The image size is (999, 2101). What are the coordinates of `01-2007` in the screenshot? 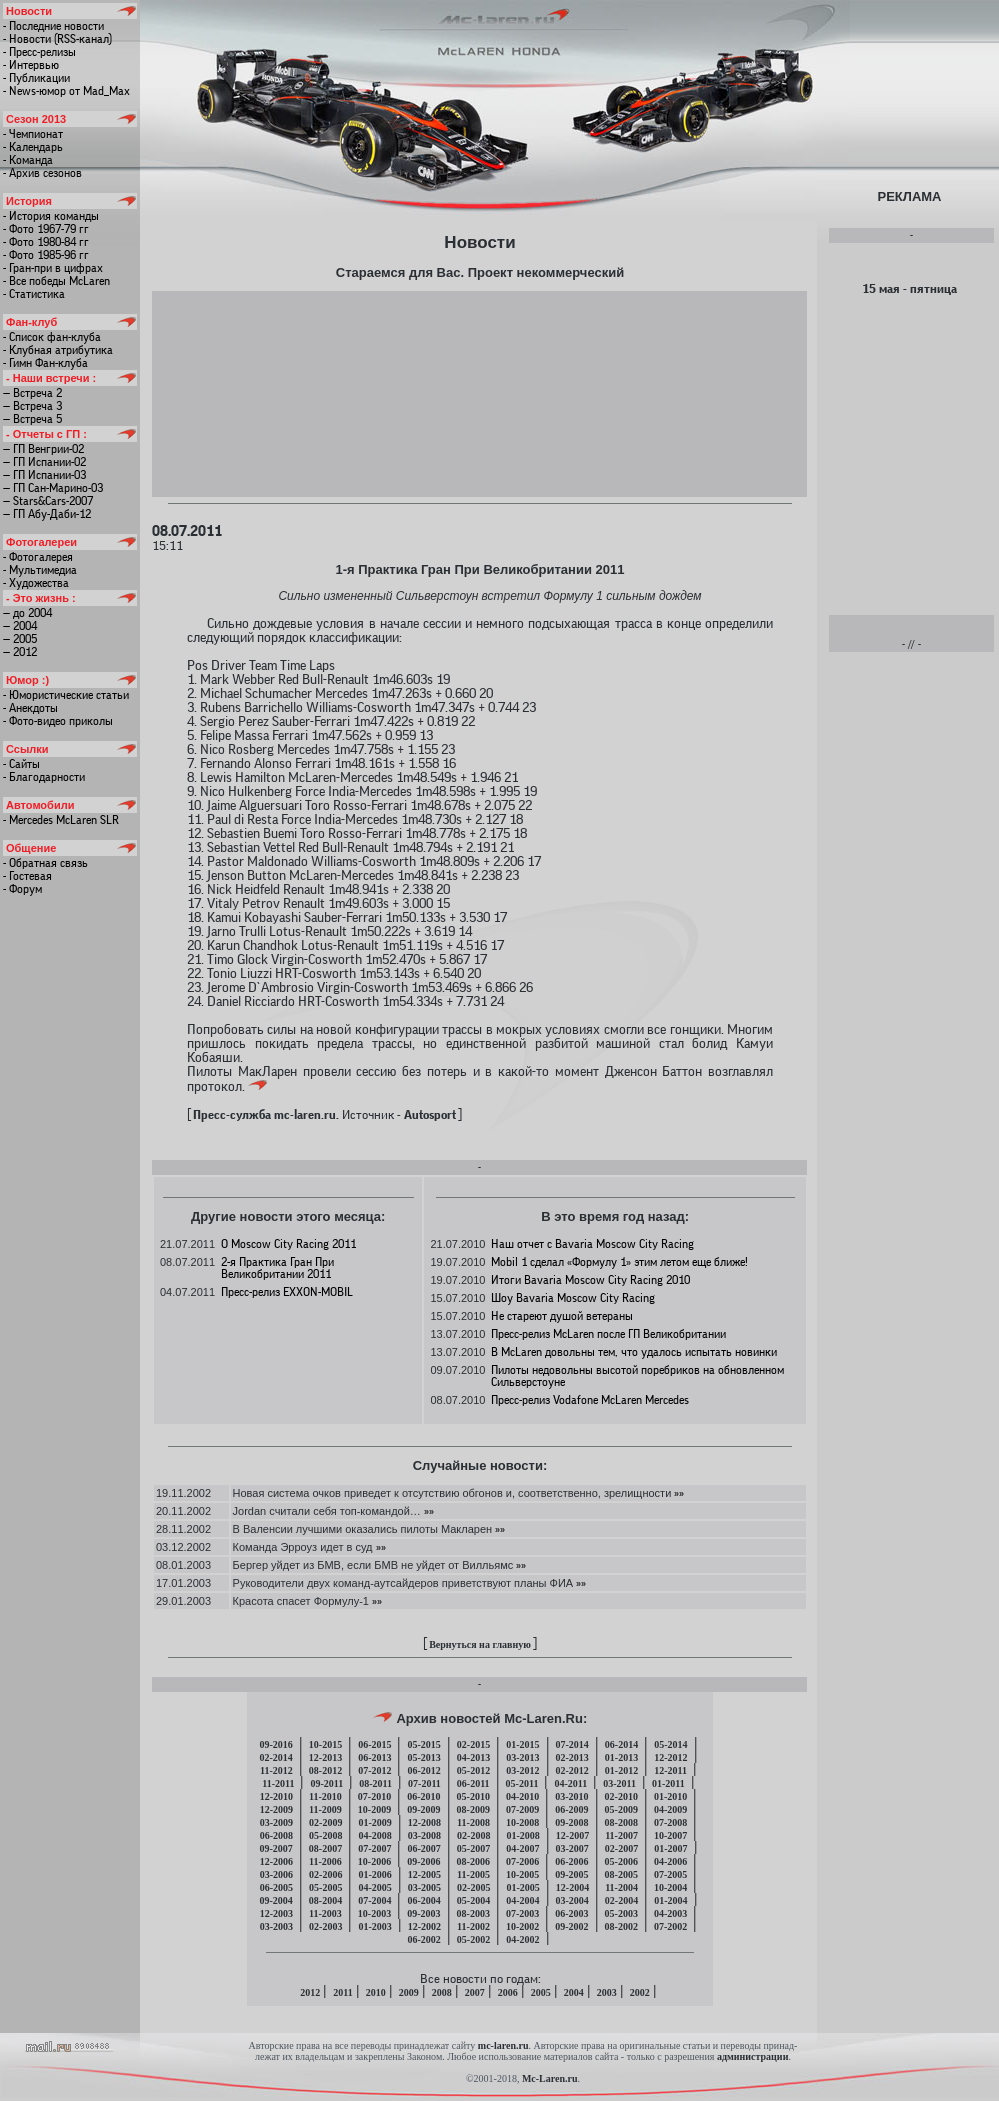 It's located at (670, 1848).